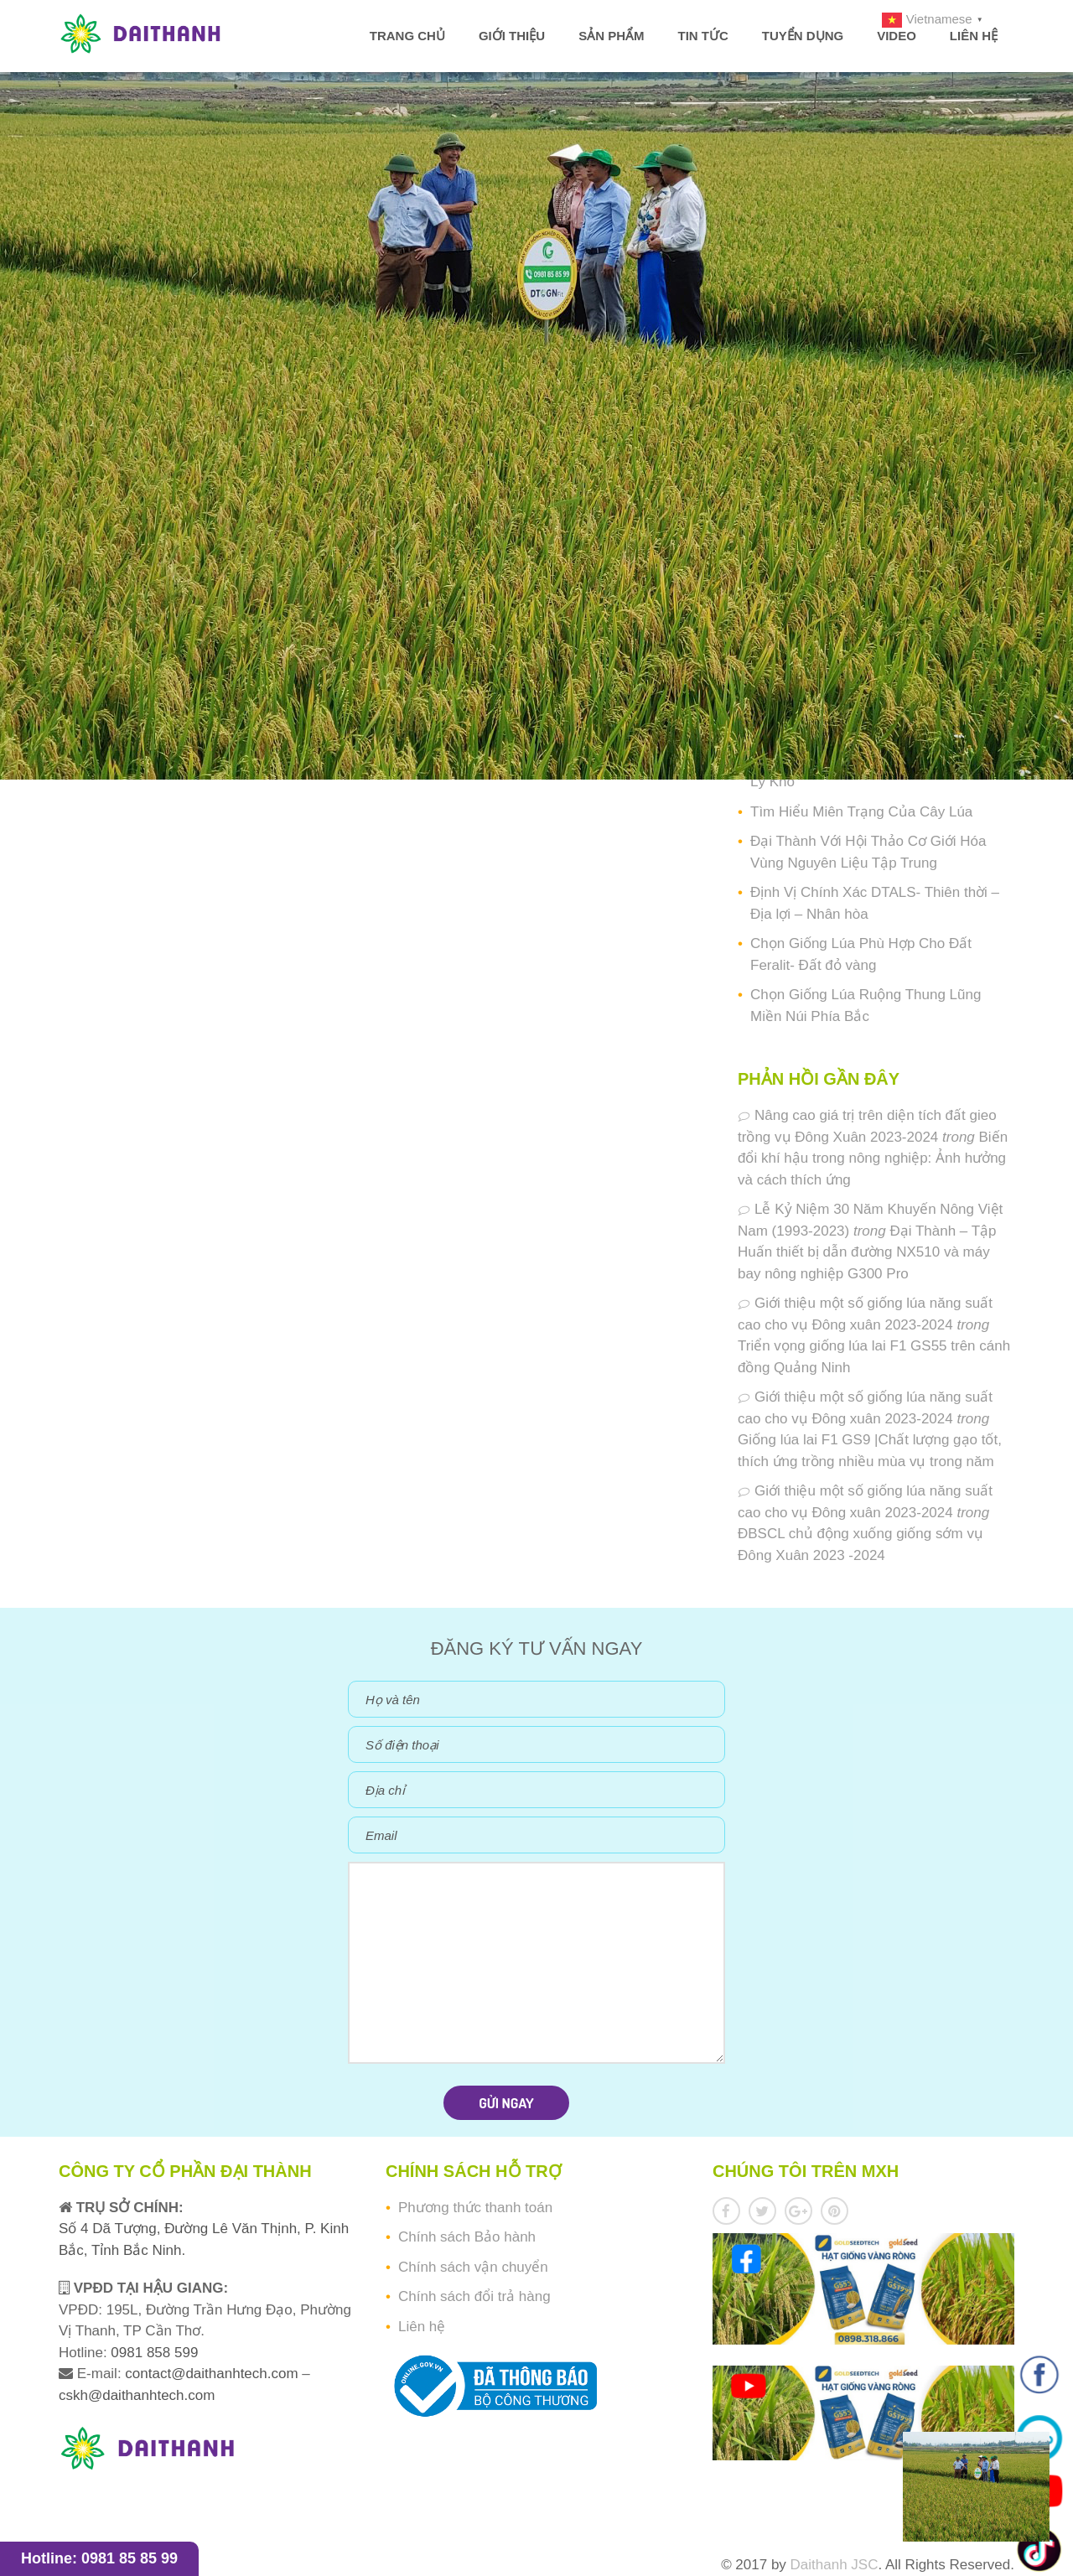 The image size is (1073, 2576). What do you see at coordinates (99, 2558) in the screenshot?
I see `Hotline: 0981 85 85 99` at bounding box center [99, 2558].